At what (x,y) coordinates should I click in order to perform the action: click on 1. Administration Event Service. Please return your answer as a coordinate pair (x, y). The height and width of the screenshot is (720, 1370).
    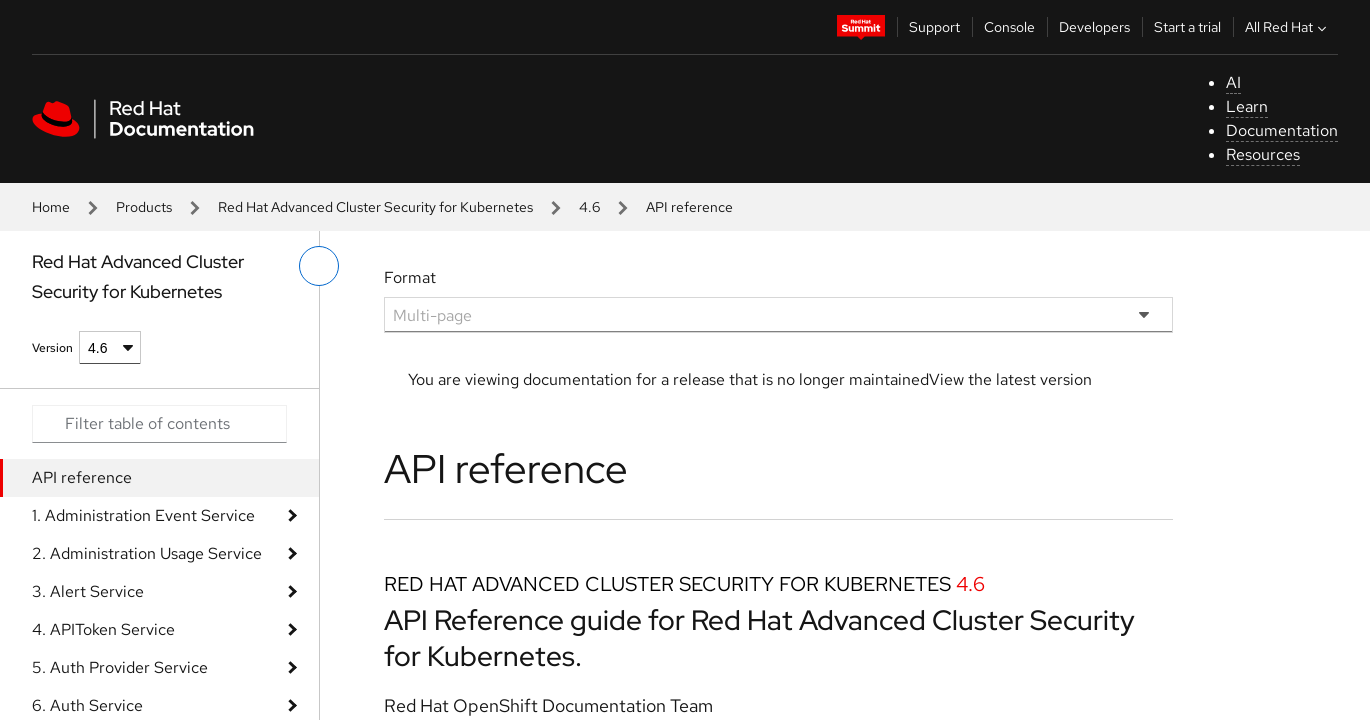
    Looking at the image, I should click on (143, 515).